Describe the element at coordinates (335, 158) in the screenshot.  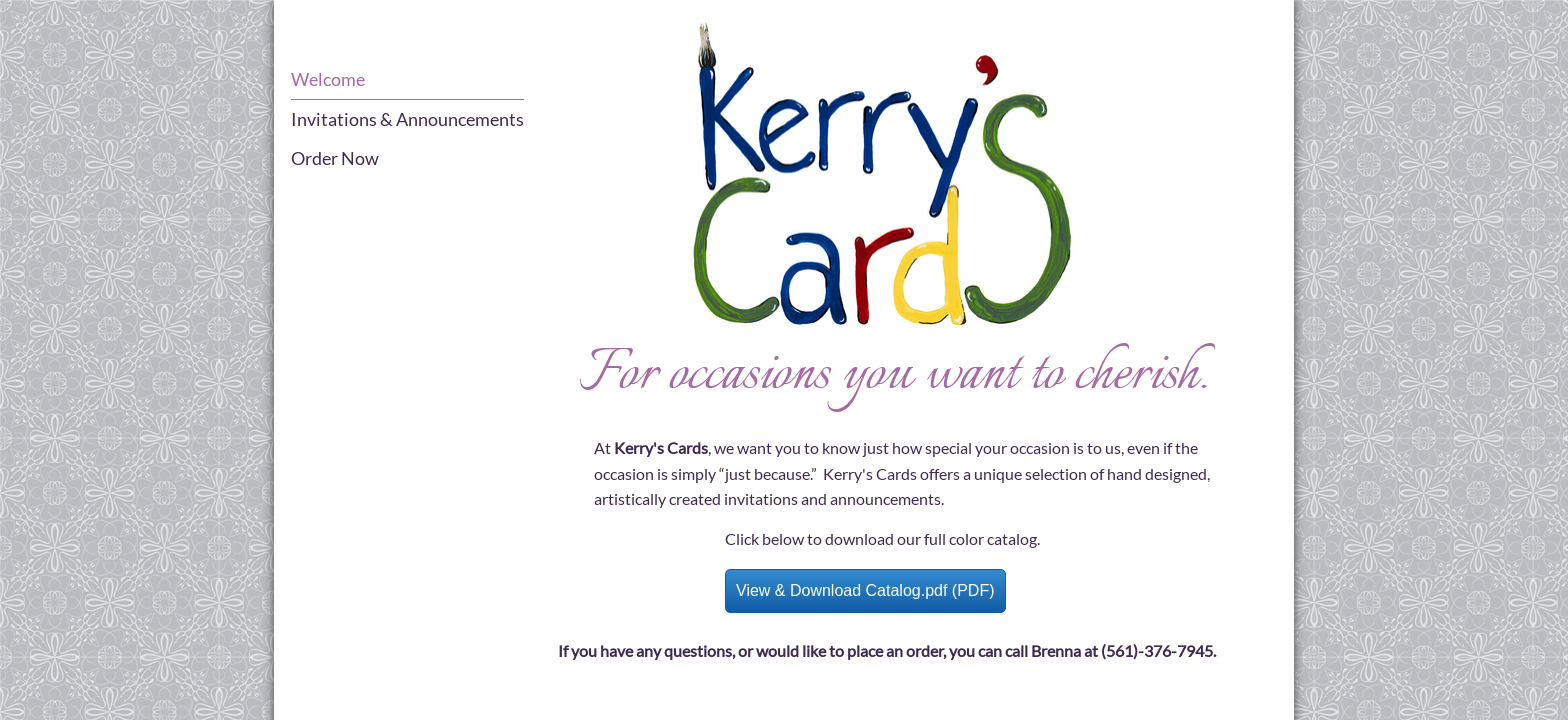
I see `Order Now` at that location.